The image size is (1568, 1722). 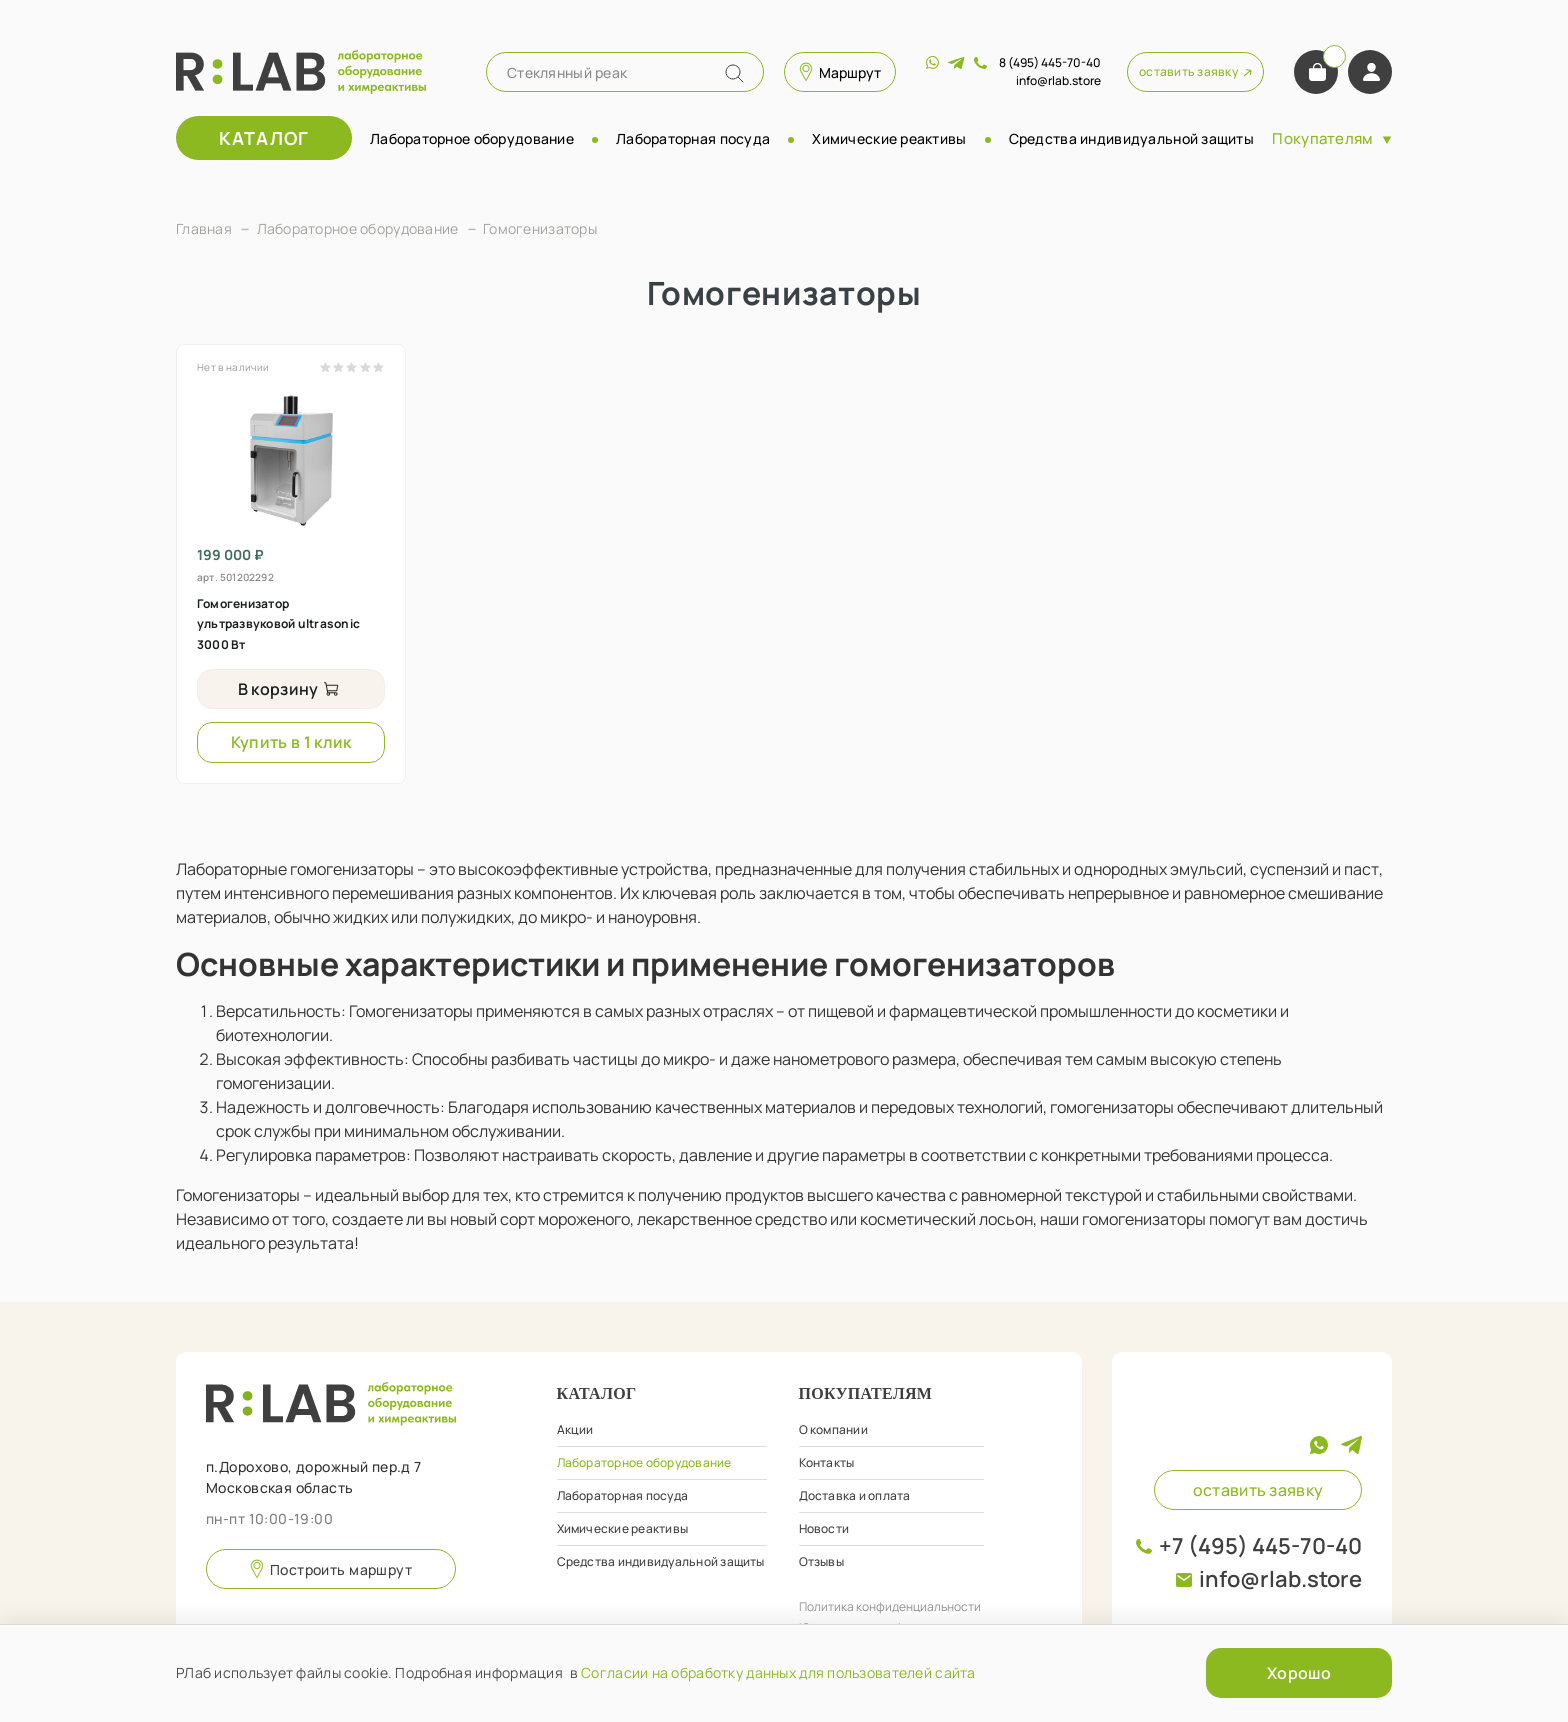 I want to click on [Name], so click(x=734, y=73).